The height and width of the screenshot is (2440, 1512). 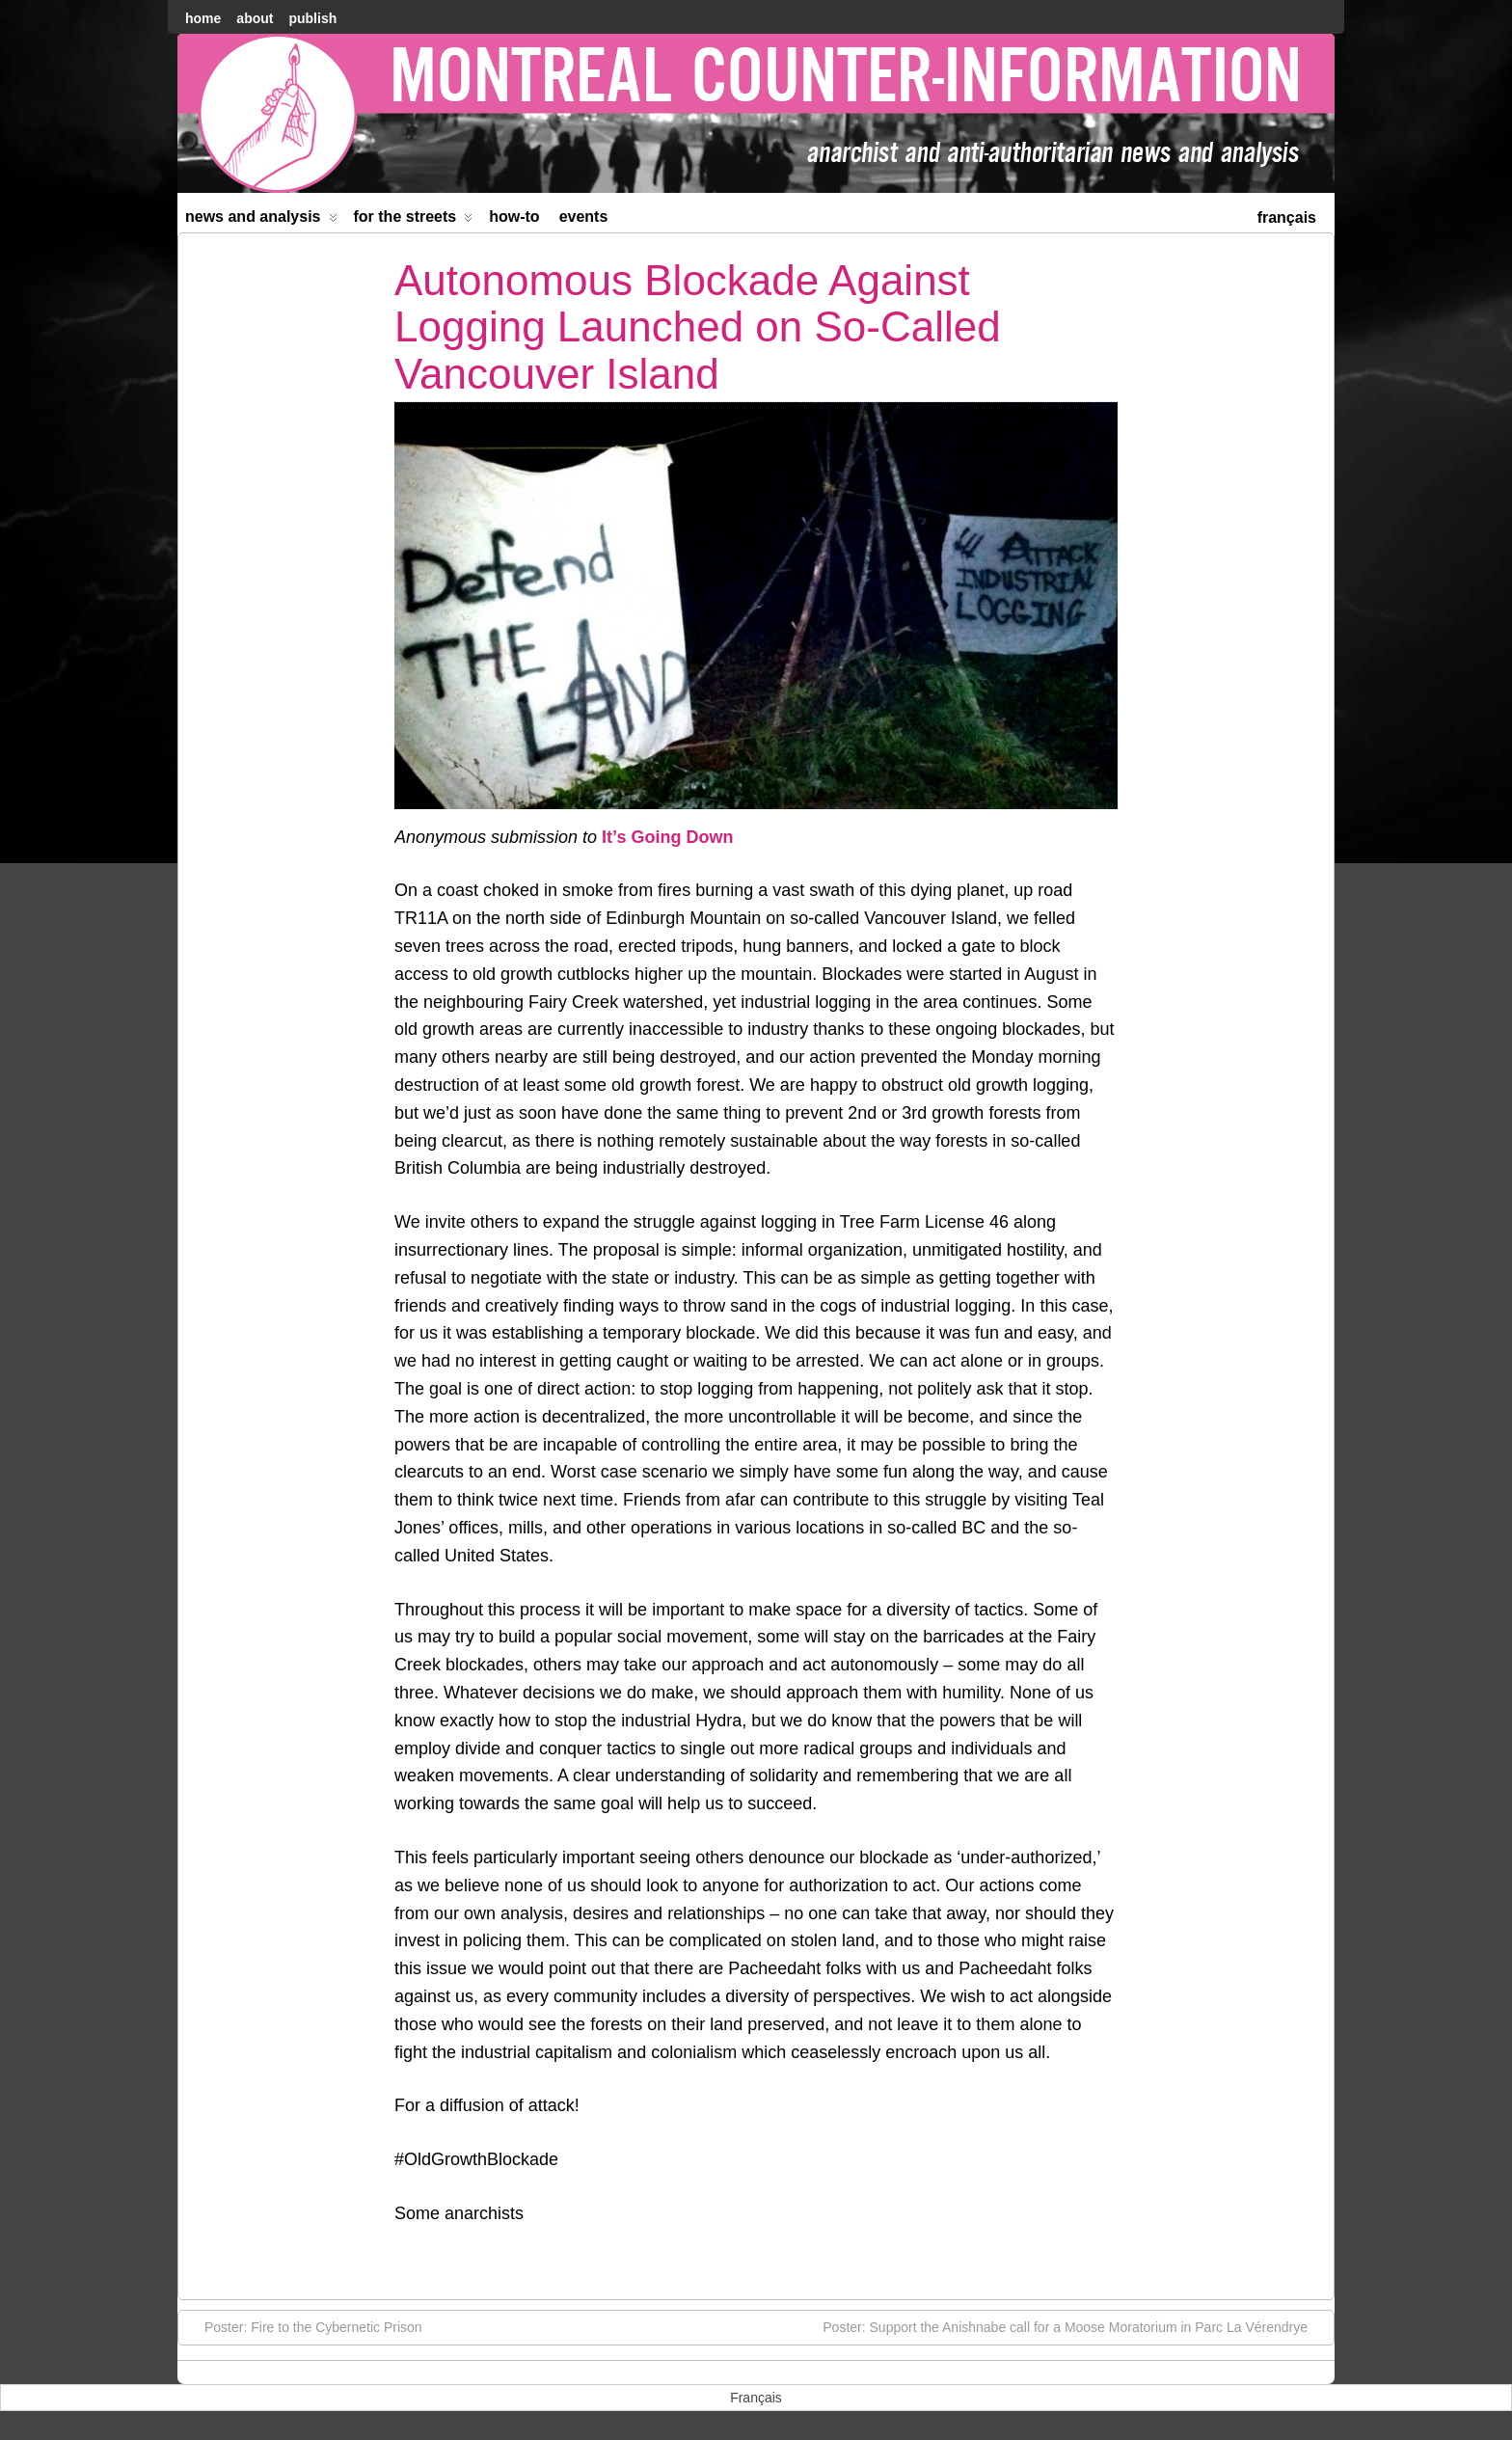 What do you see at coordinates (254, 18) in the screenshot?
I see `About` at bounding box center [254, 18].